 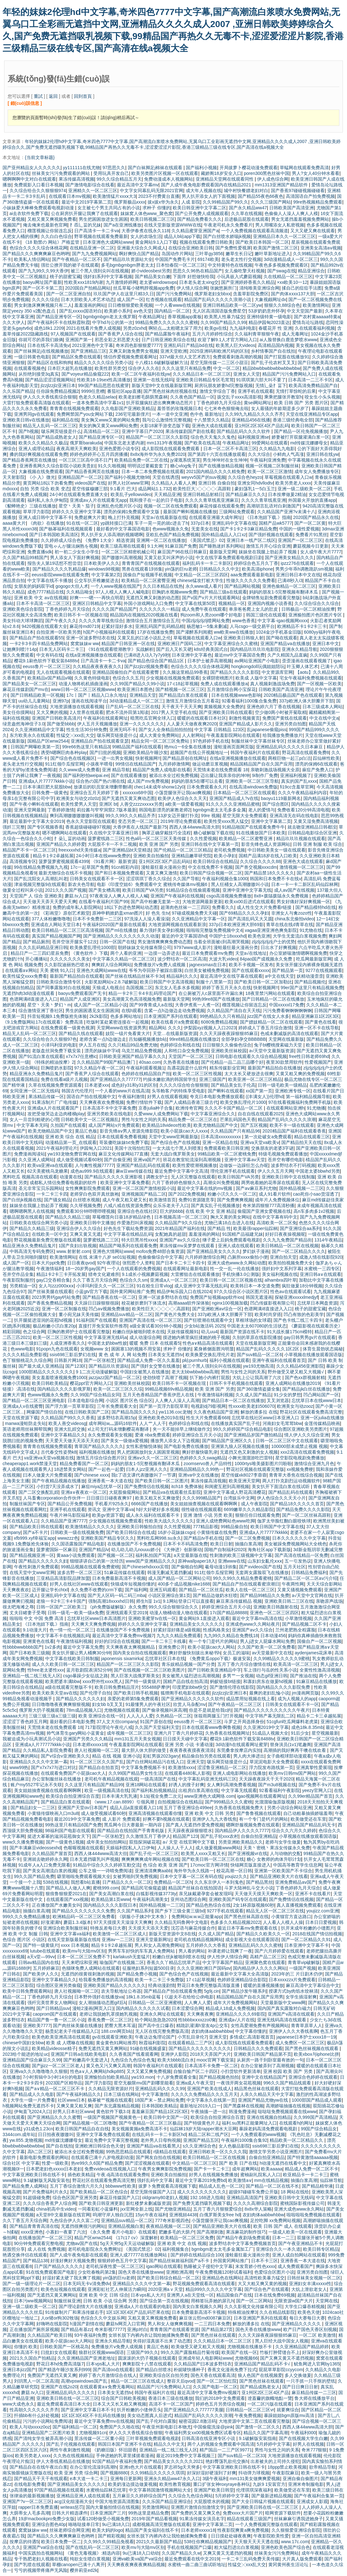 What do you see at coordinates (208, 2134) in the screenshot?
I see `精品二区和二线产区` at bounding box center [208, 2134].